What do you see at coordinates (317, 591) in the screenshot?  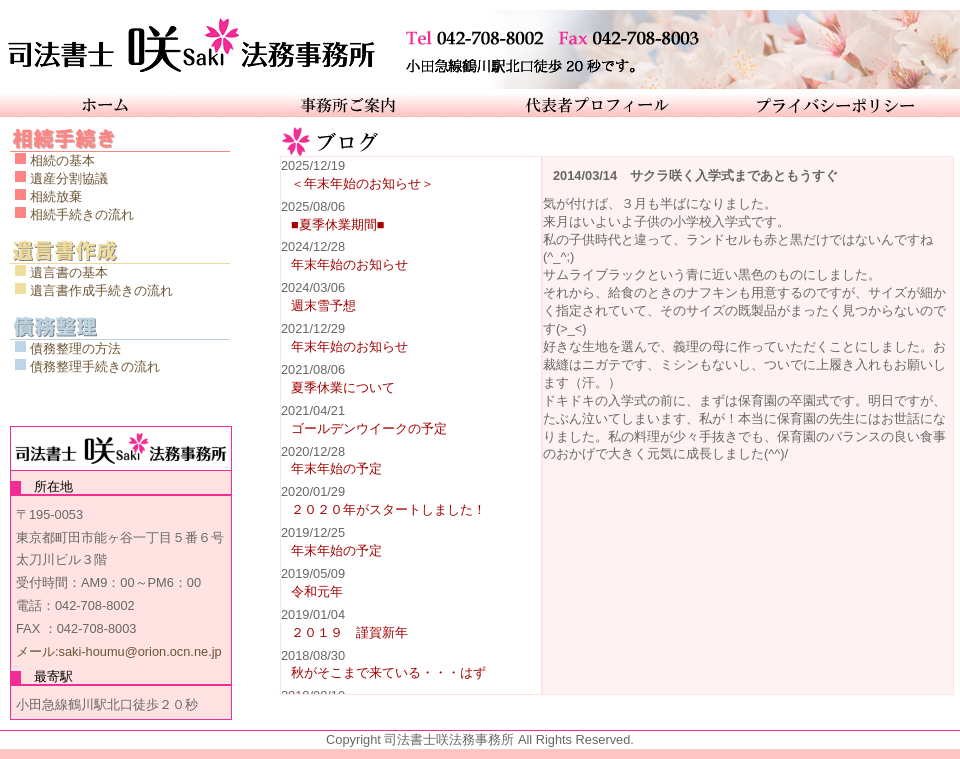 I see `令和元年` at bounding box center [317, 591].